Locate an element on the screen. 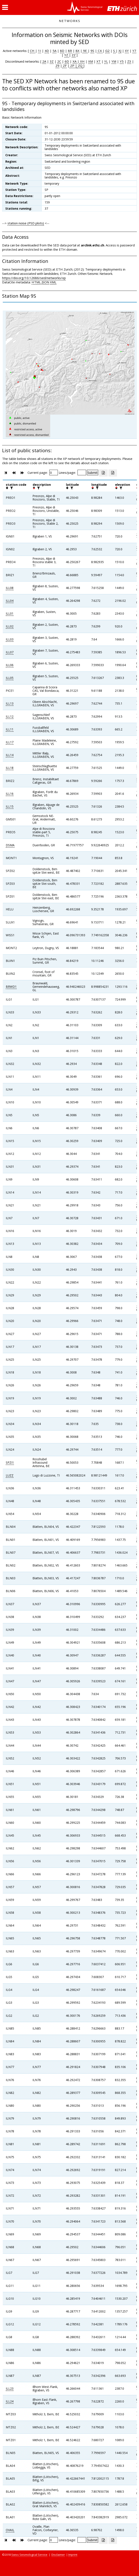  Imprint is located at coordinates (72, 2555).